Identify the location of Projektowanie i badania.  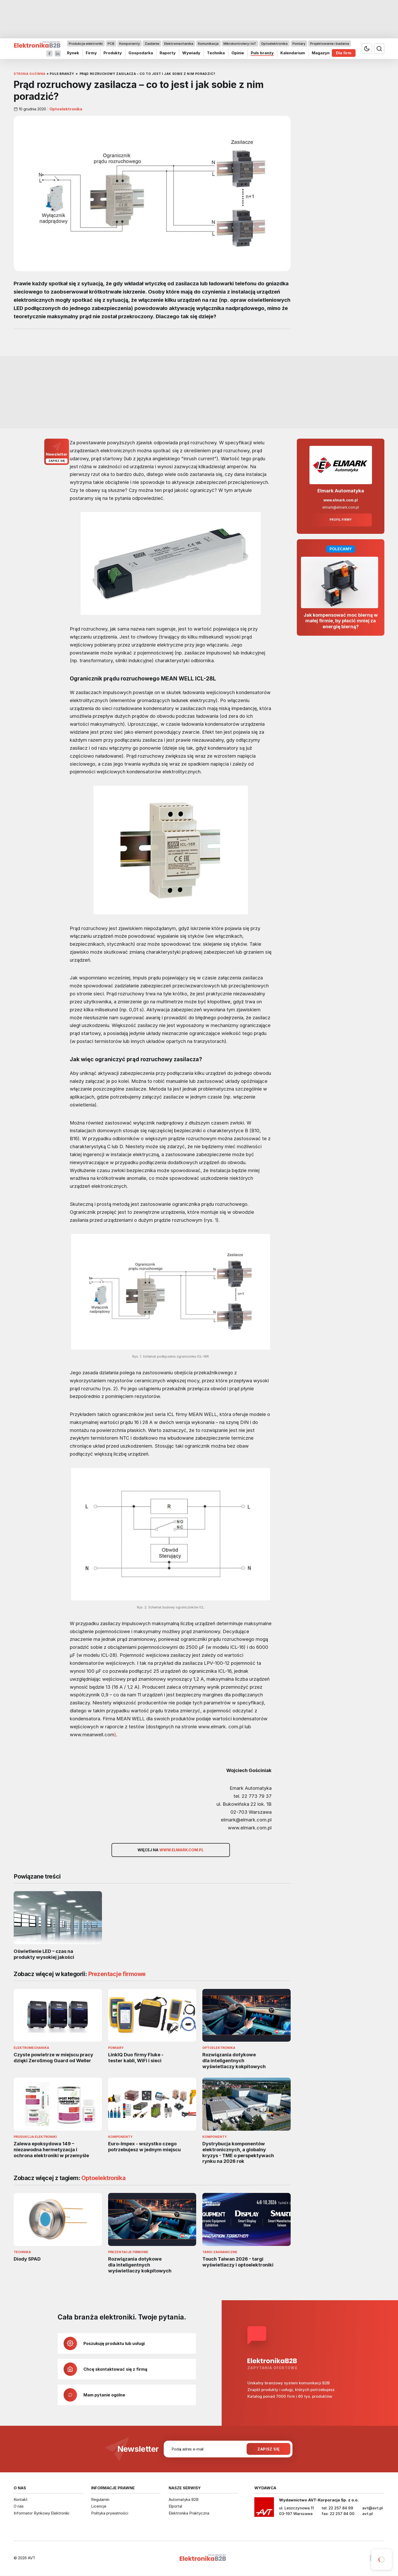
(329, 43).